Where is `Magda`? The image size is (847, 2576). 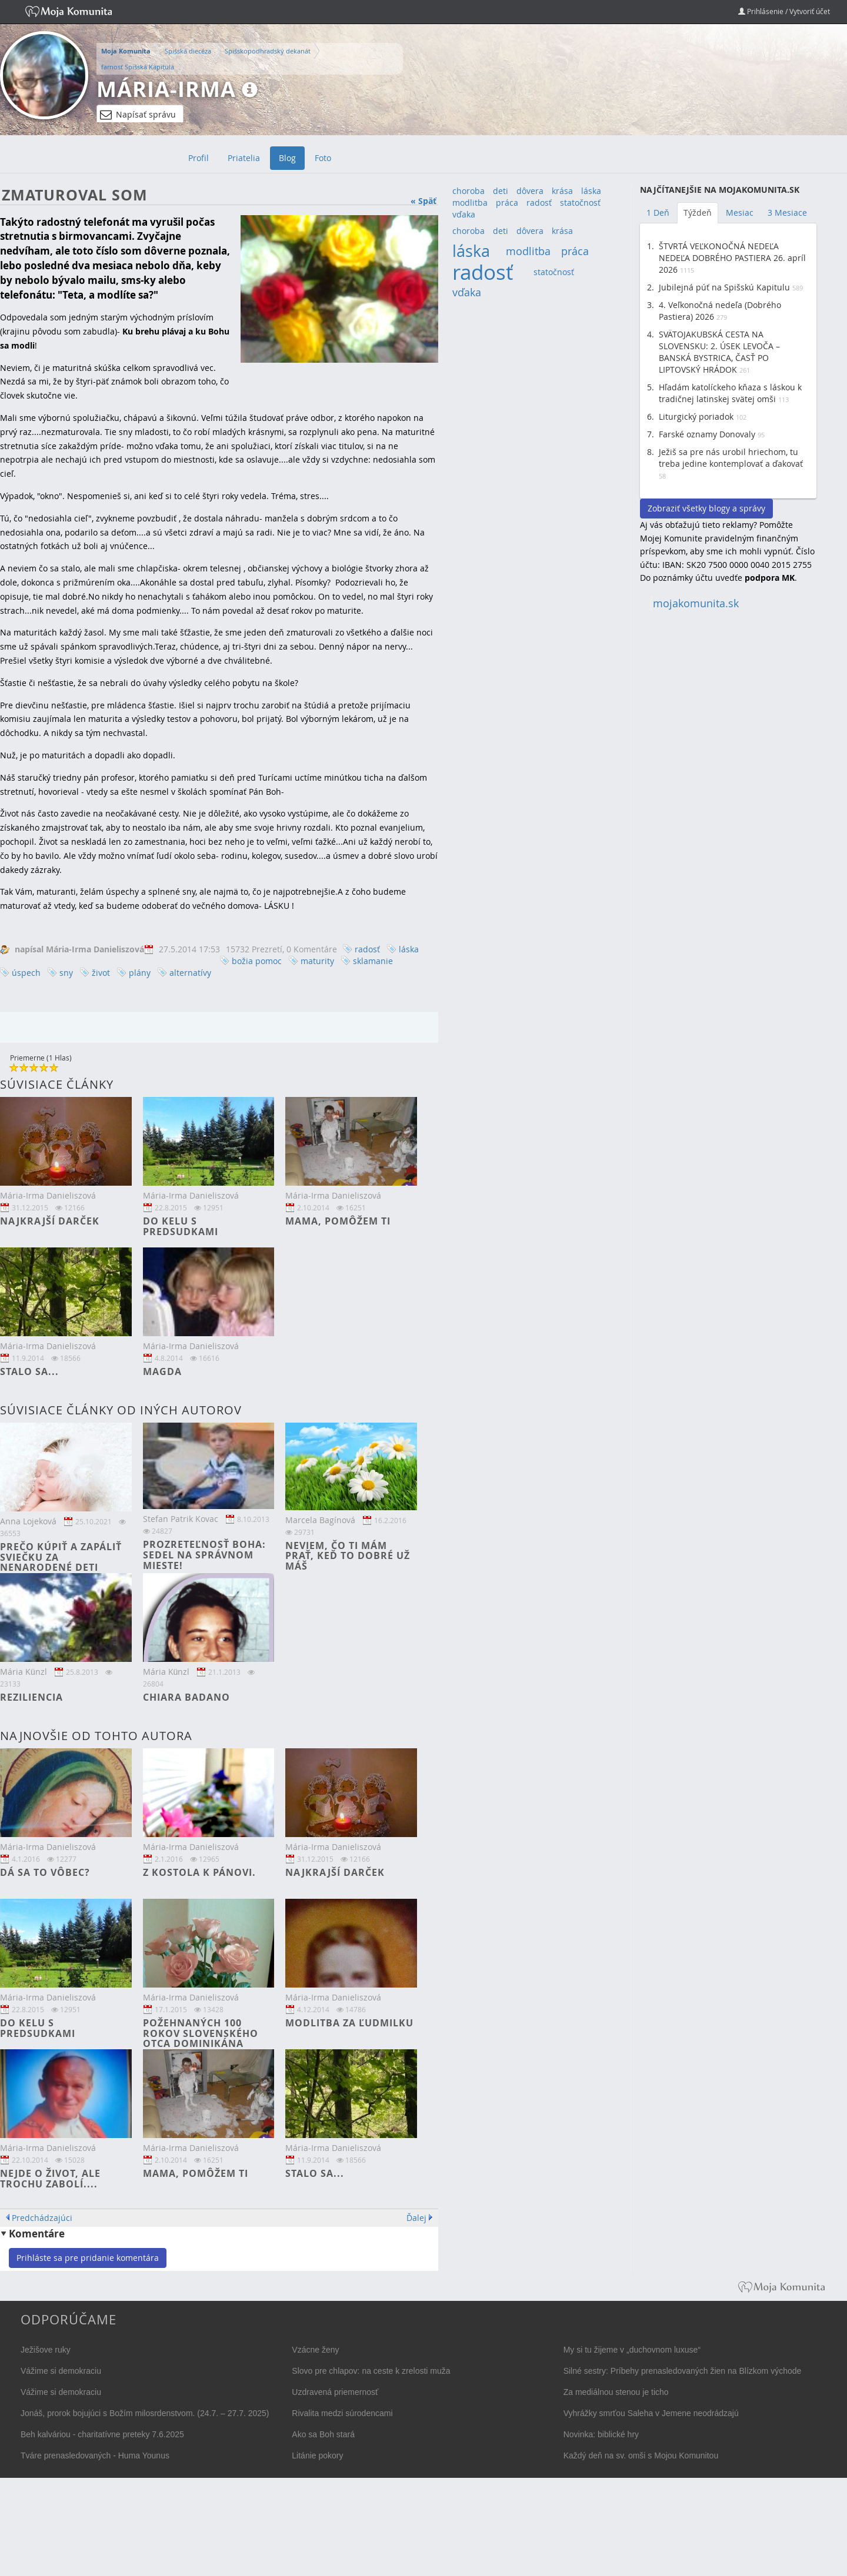 Magda is located at coordinates (162, 1371).